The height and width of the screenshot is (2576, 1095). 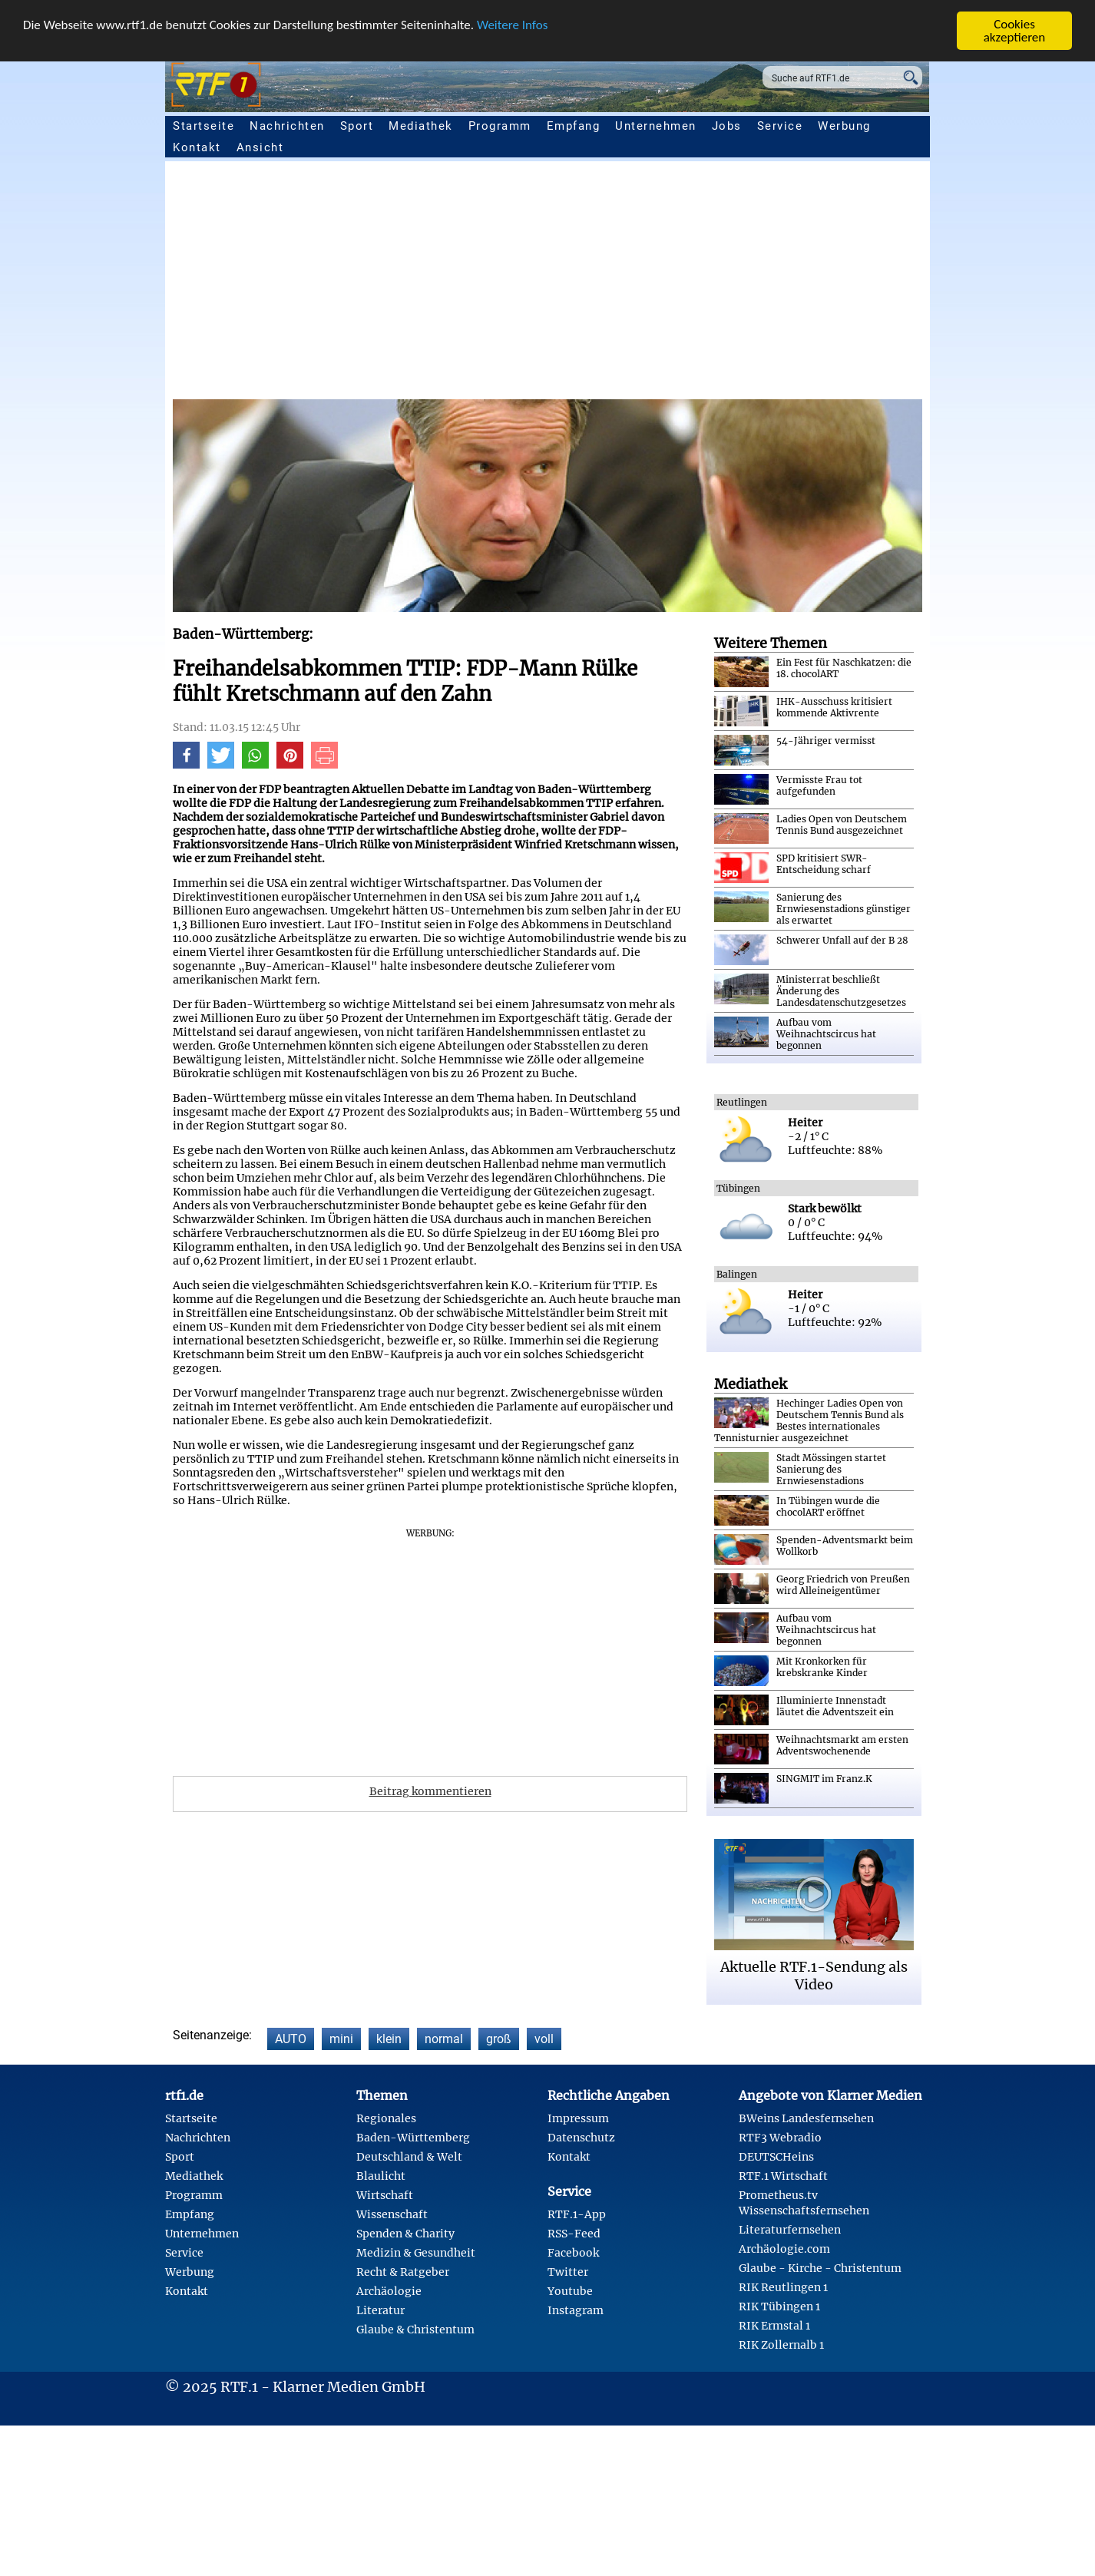 I want to click on Medizin & Gesundheit, so click(x=415, y=2253).